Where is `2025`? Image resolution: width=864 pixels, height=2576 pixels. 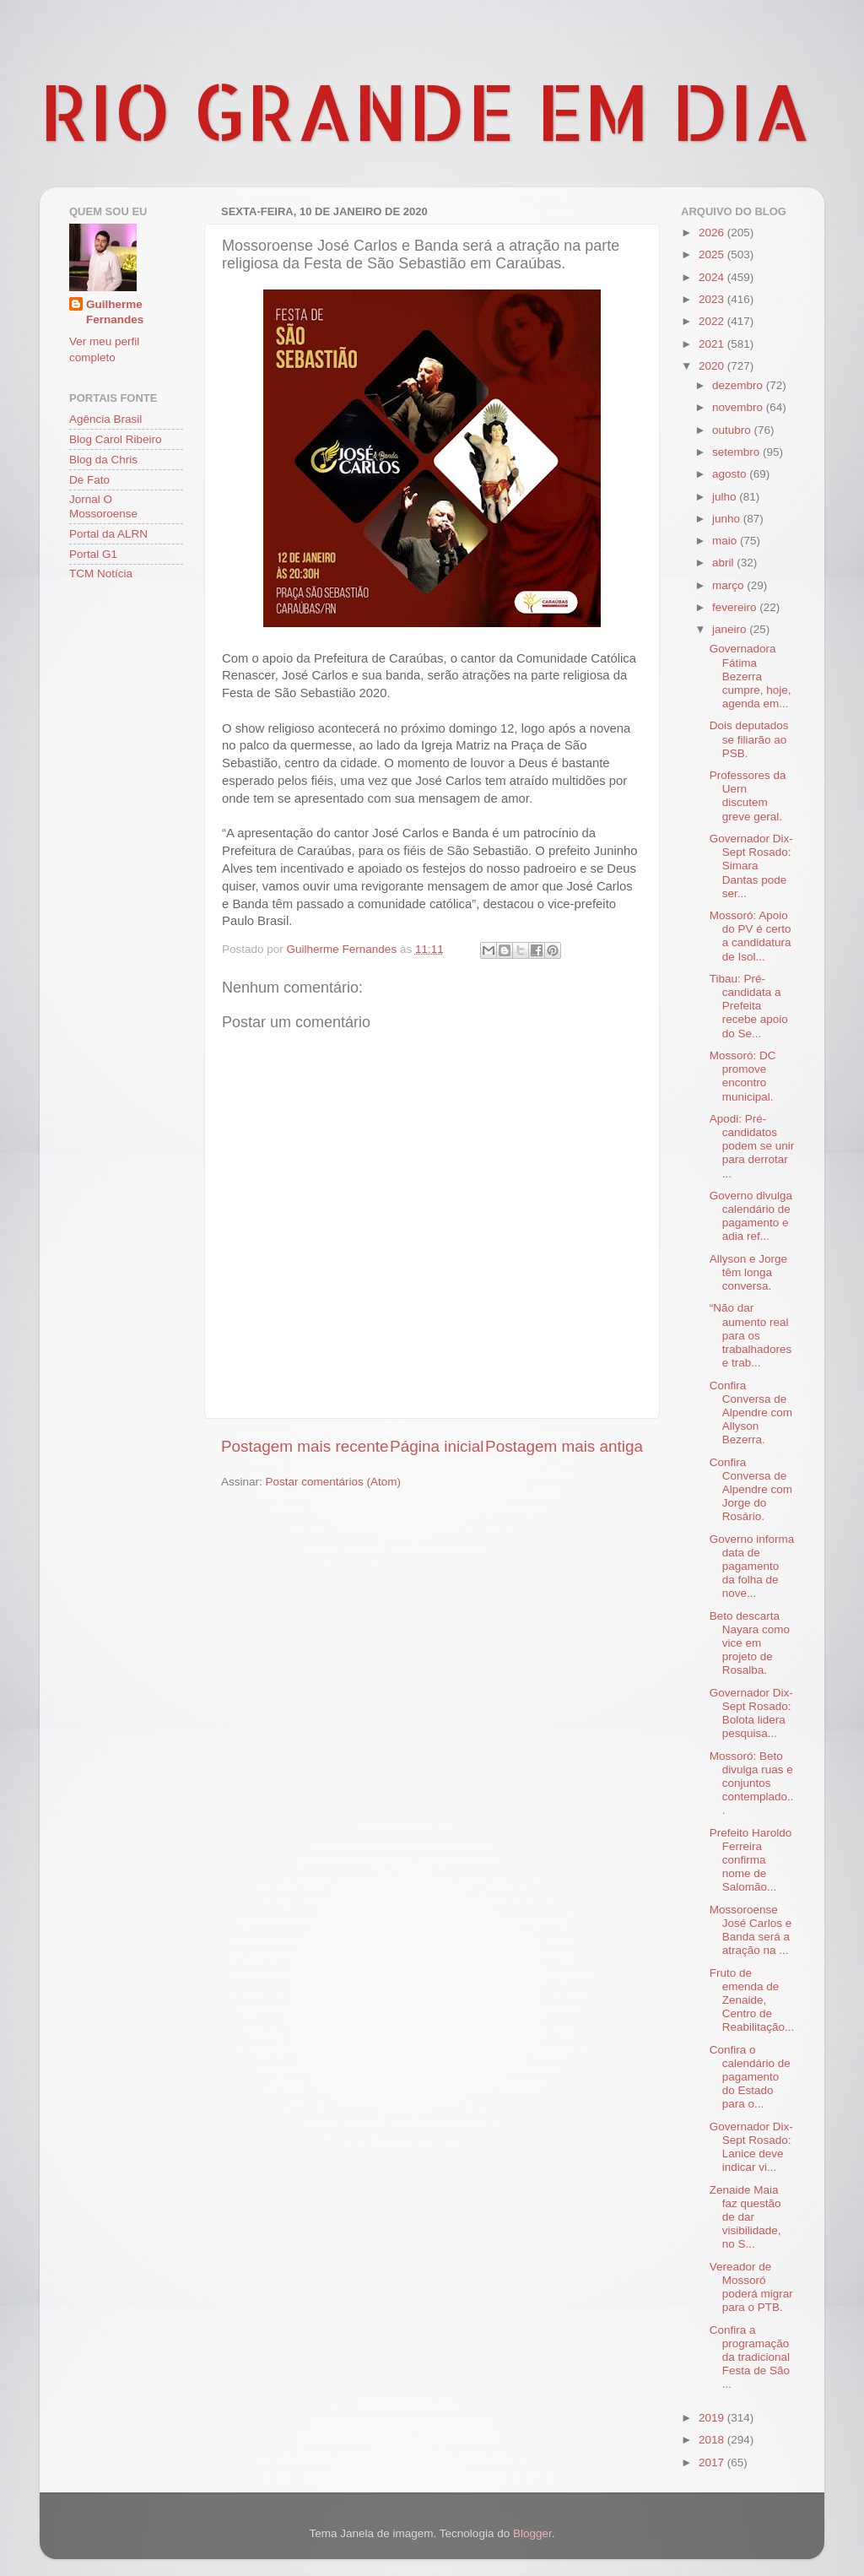 2025 is located at coordinates (713, 254).